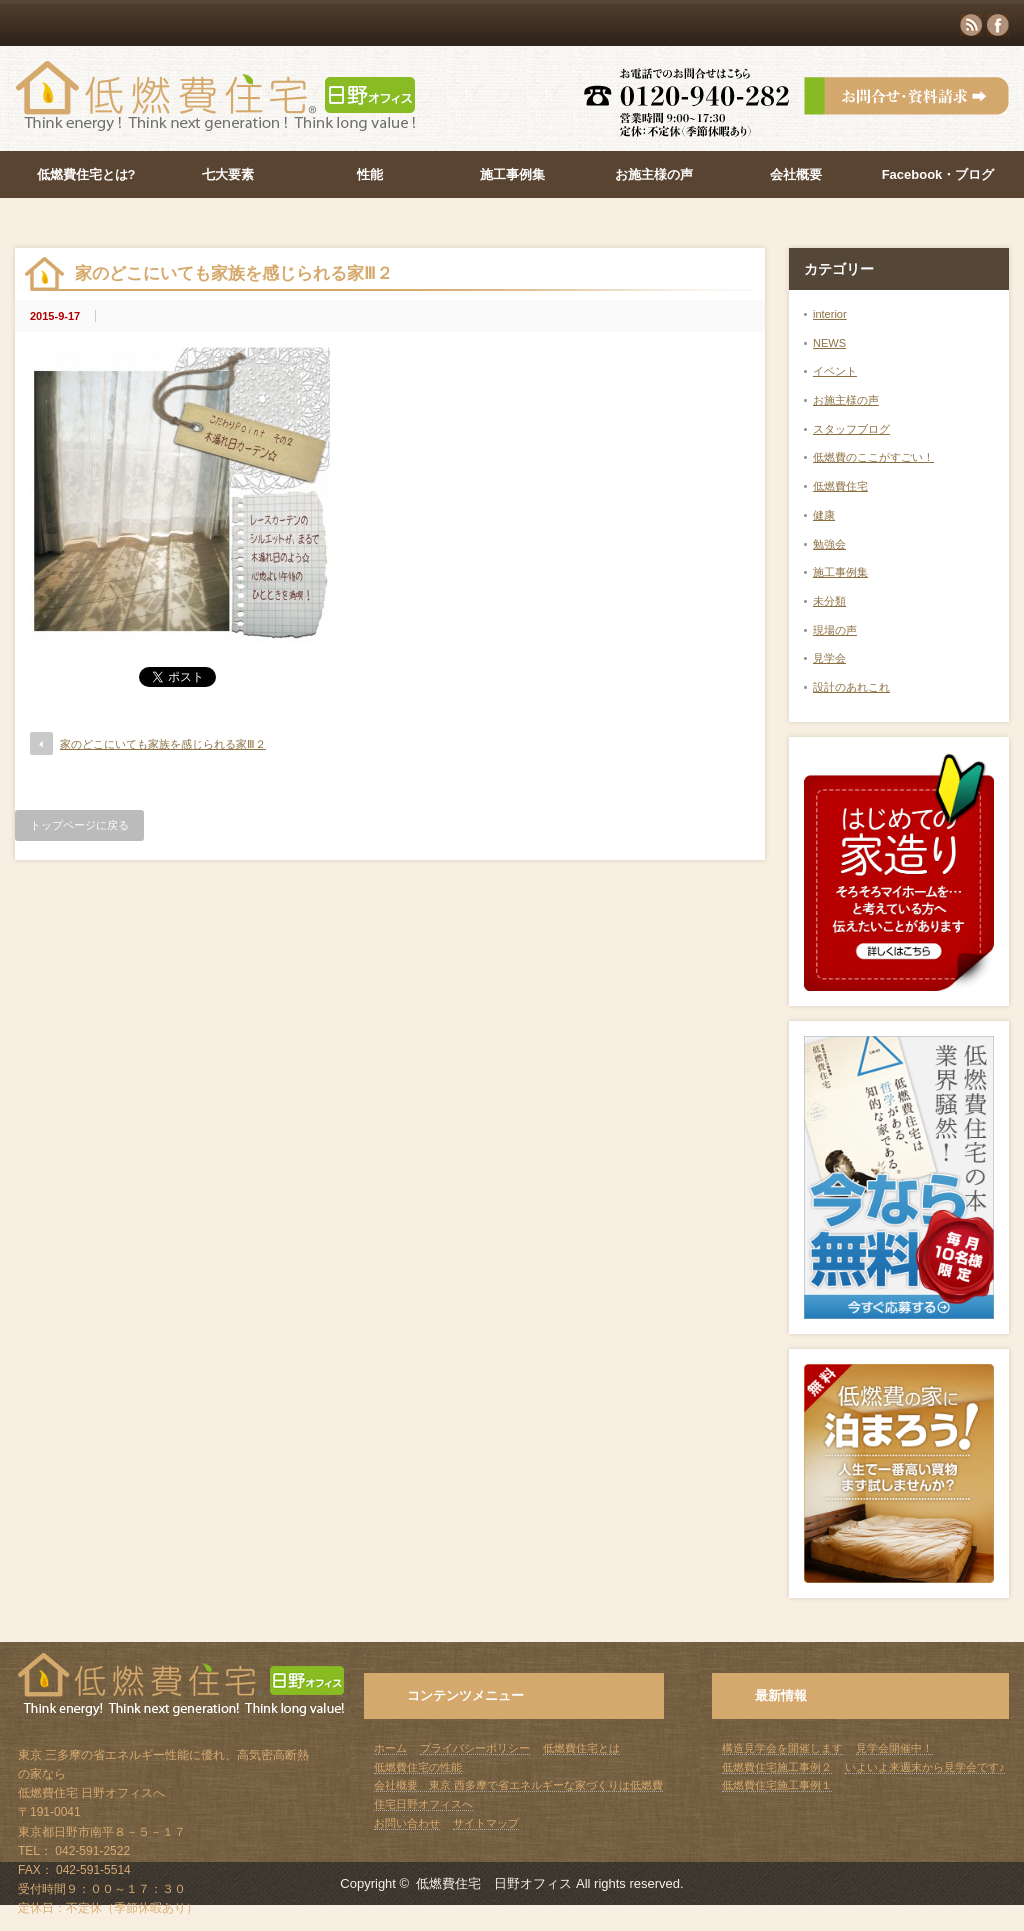 This screenshot has height=1931, width=1024. What do you see at coordinates (407, 1823) in the screenshot?
I see `お問い合わせ` at bounding box center [407, 1823].